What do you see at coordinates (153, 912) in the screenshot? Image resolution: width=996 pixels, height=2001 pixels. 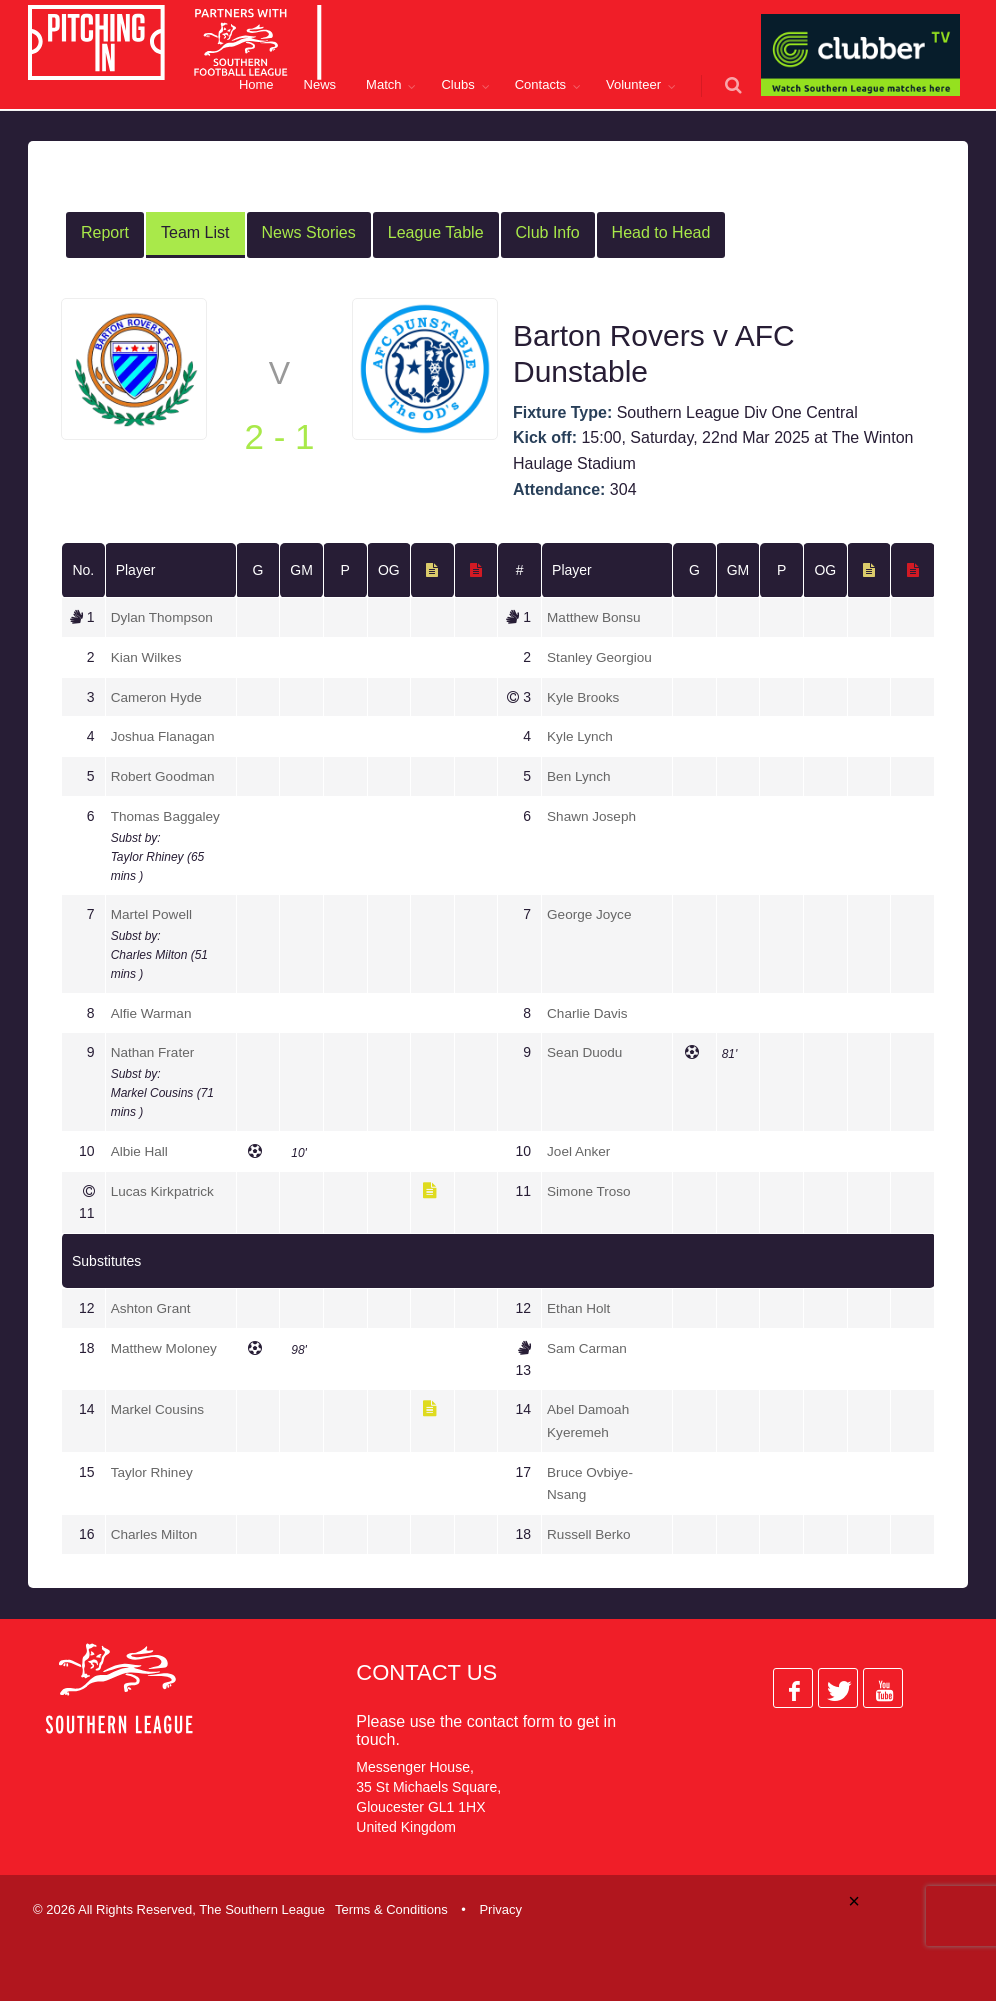 I see `Martel Powell` at bounding box center [153, 912].